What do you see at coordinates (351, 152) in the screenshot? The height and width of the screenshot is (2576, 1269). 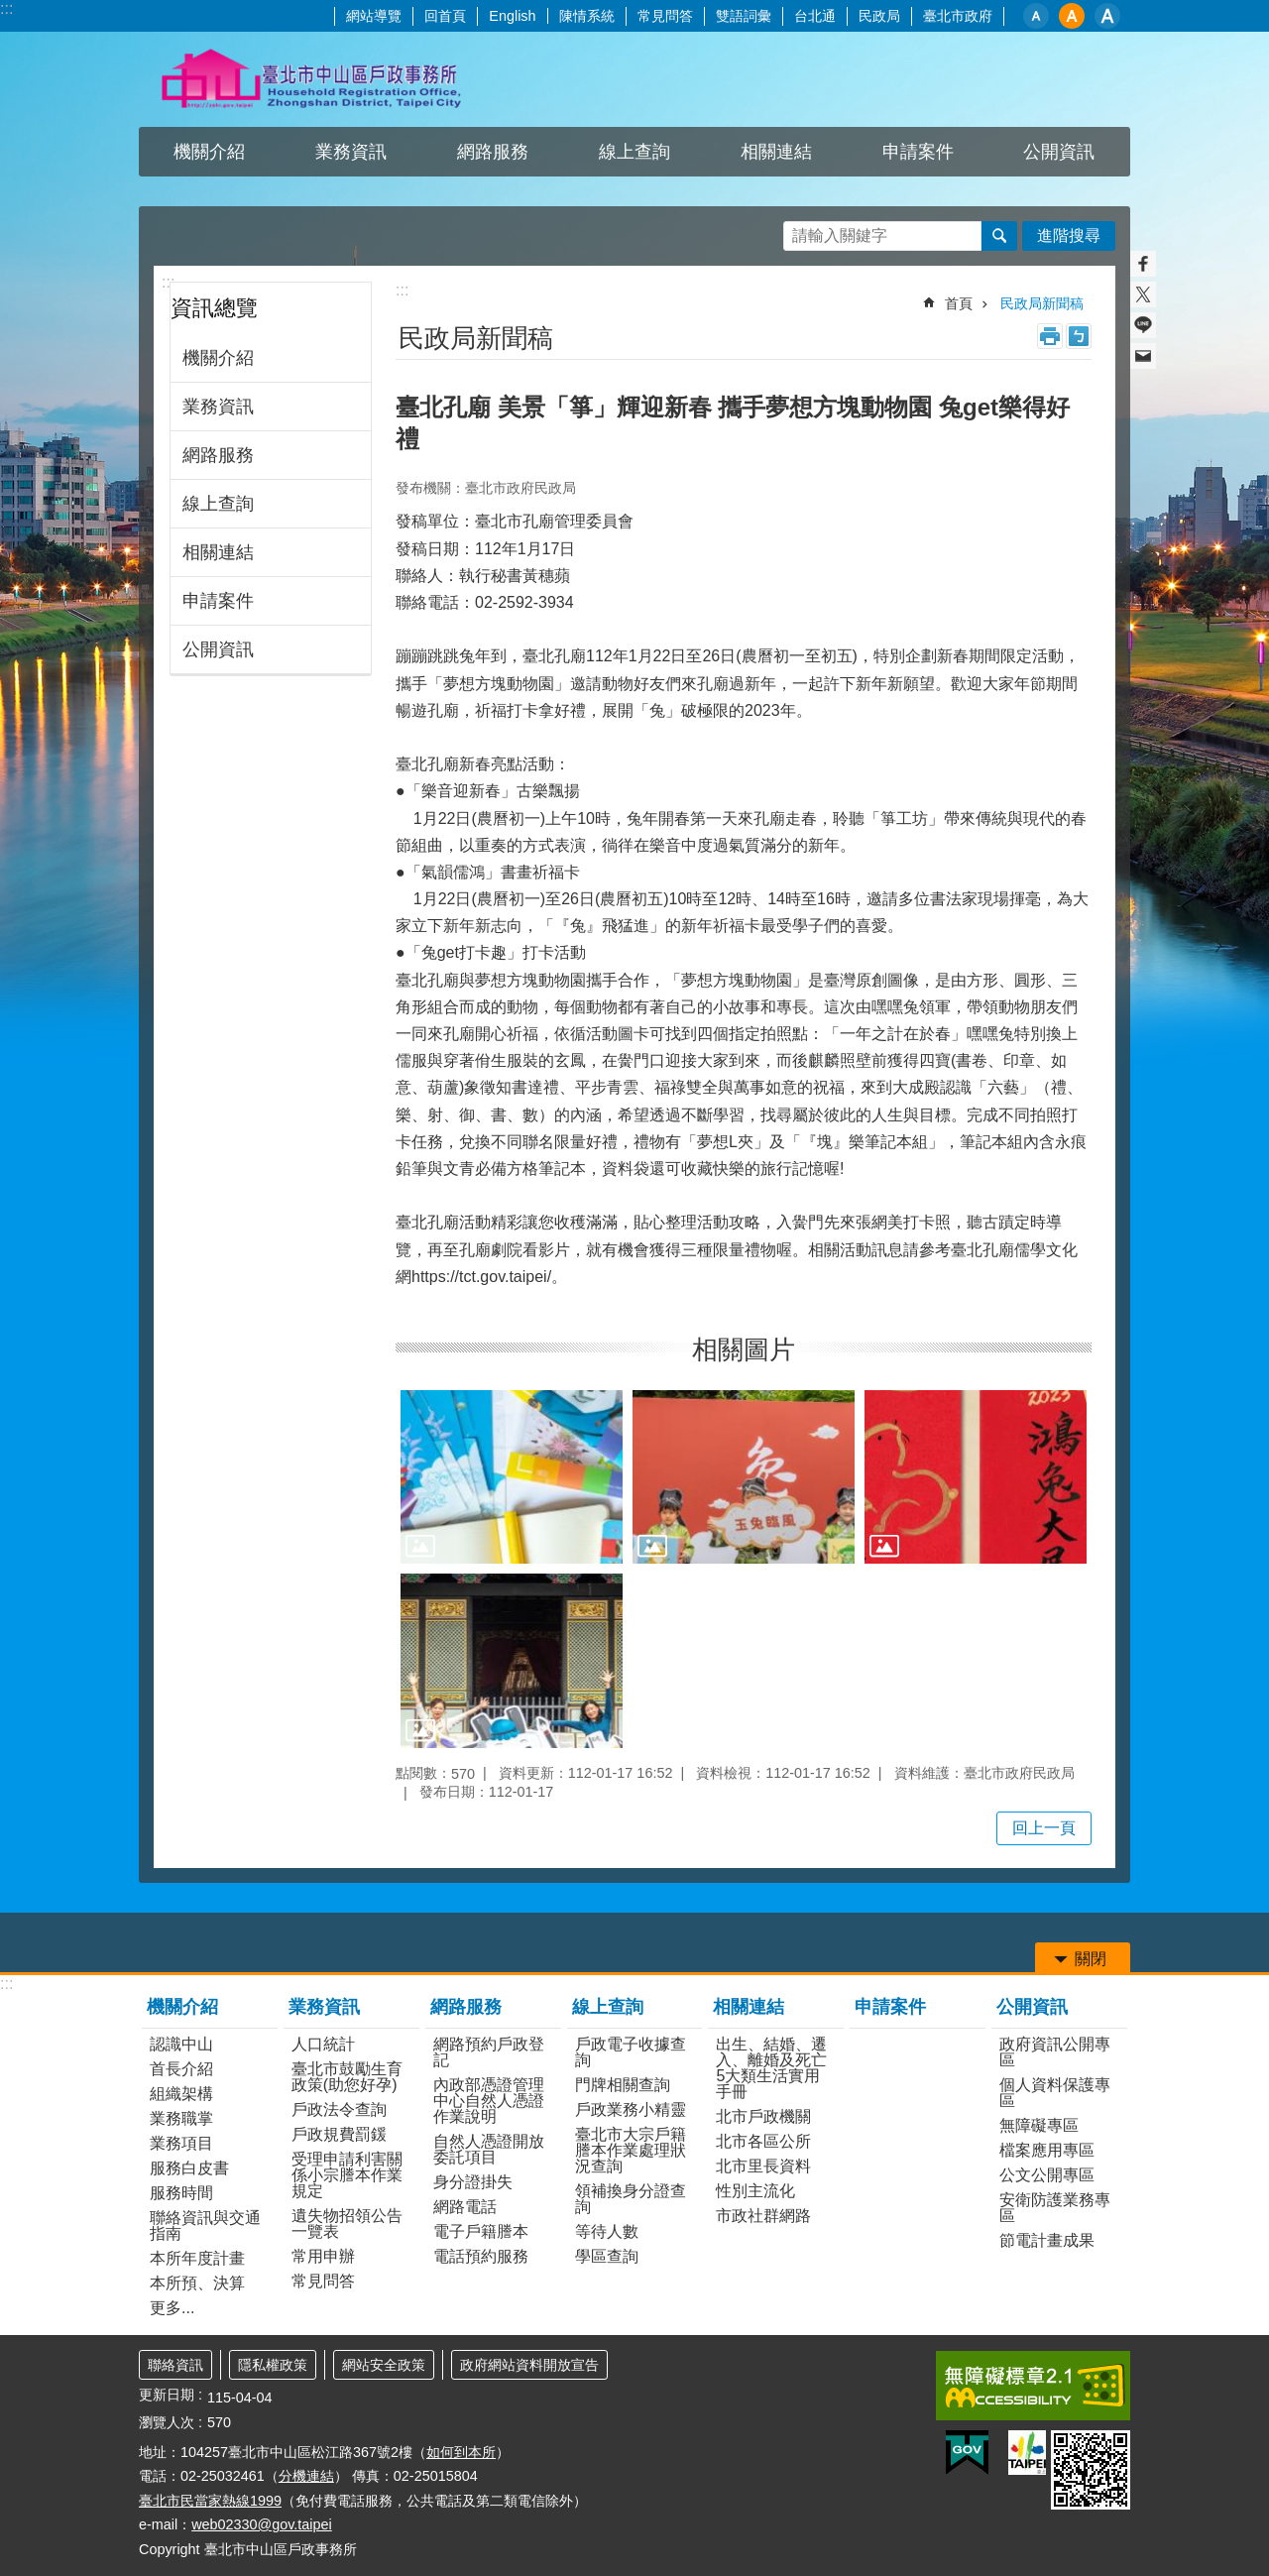 I see `業務資訊` at bounding box center [351, 152].